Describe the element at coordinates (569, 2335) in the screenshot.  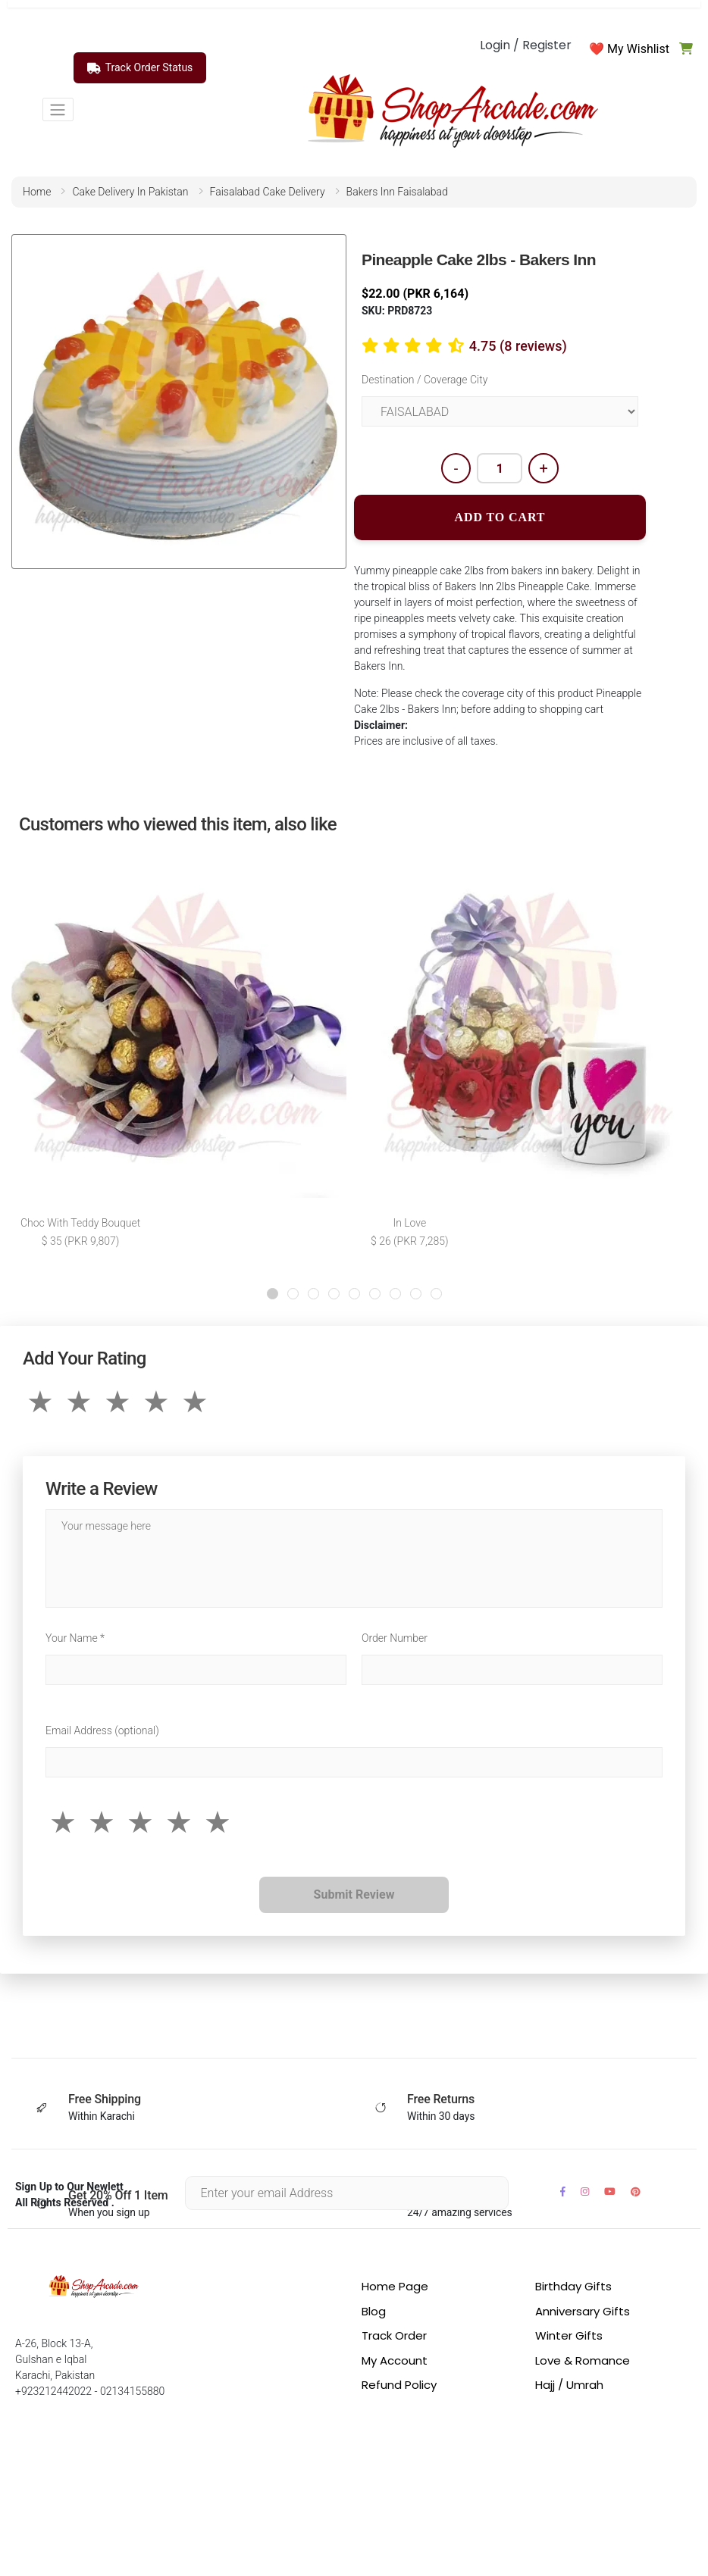
I see `Winter Gifts` at that location.